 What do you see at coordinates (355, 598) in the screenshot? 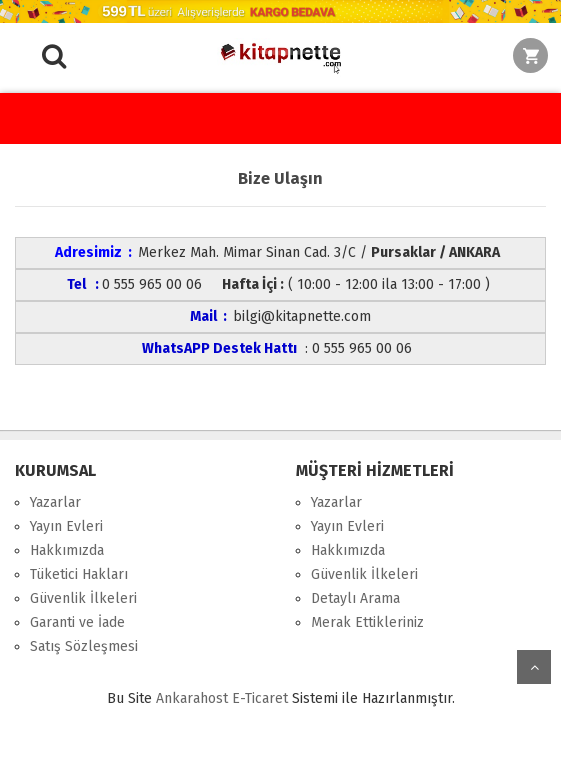
I see `Detaylı Arama` at bounding box center [355, 598].